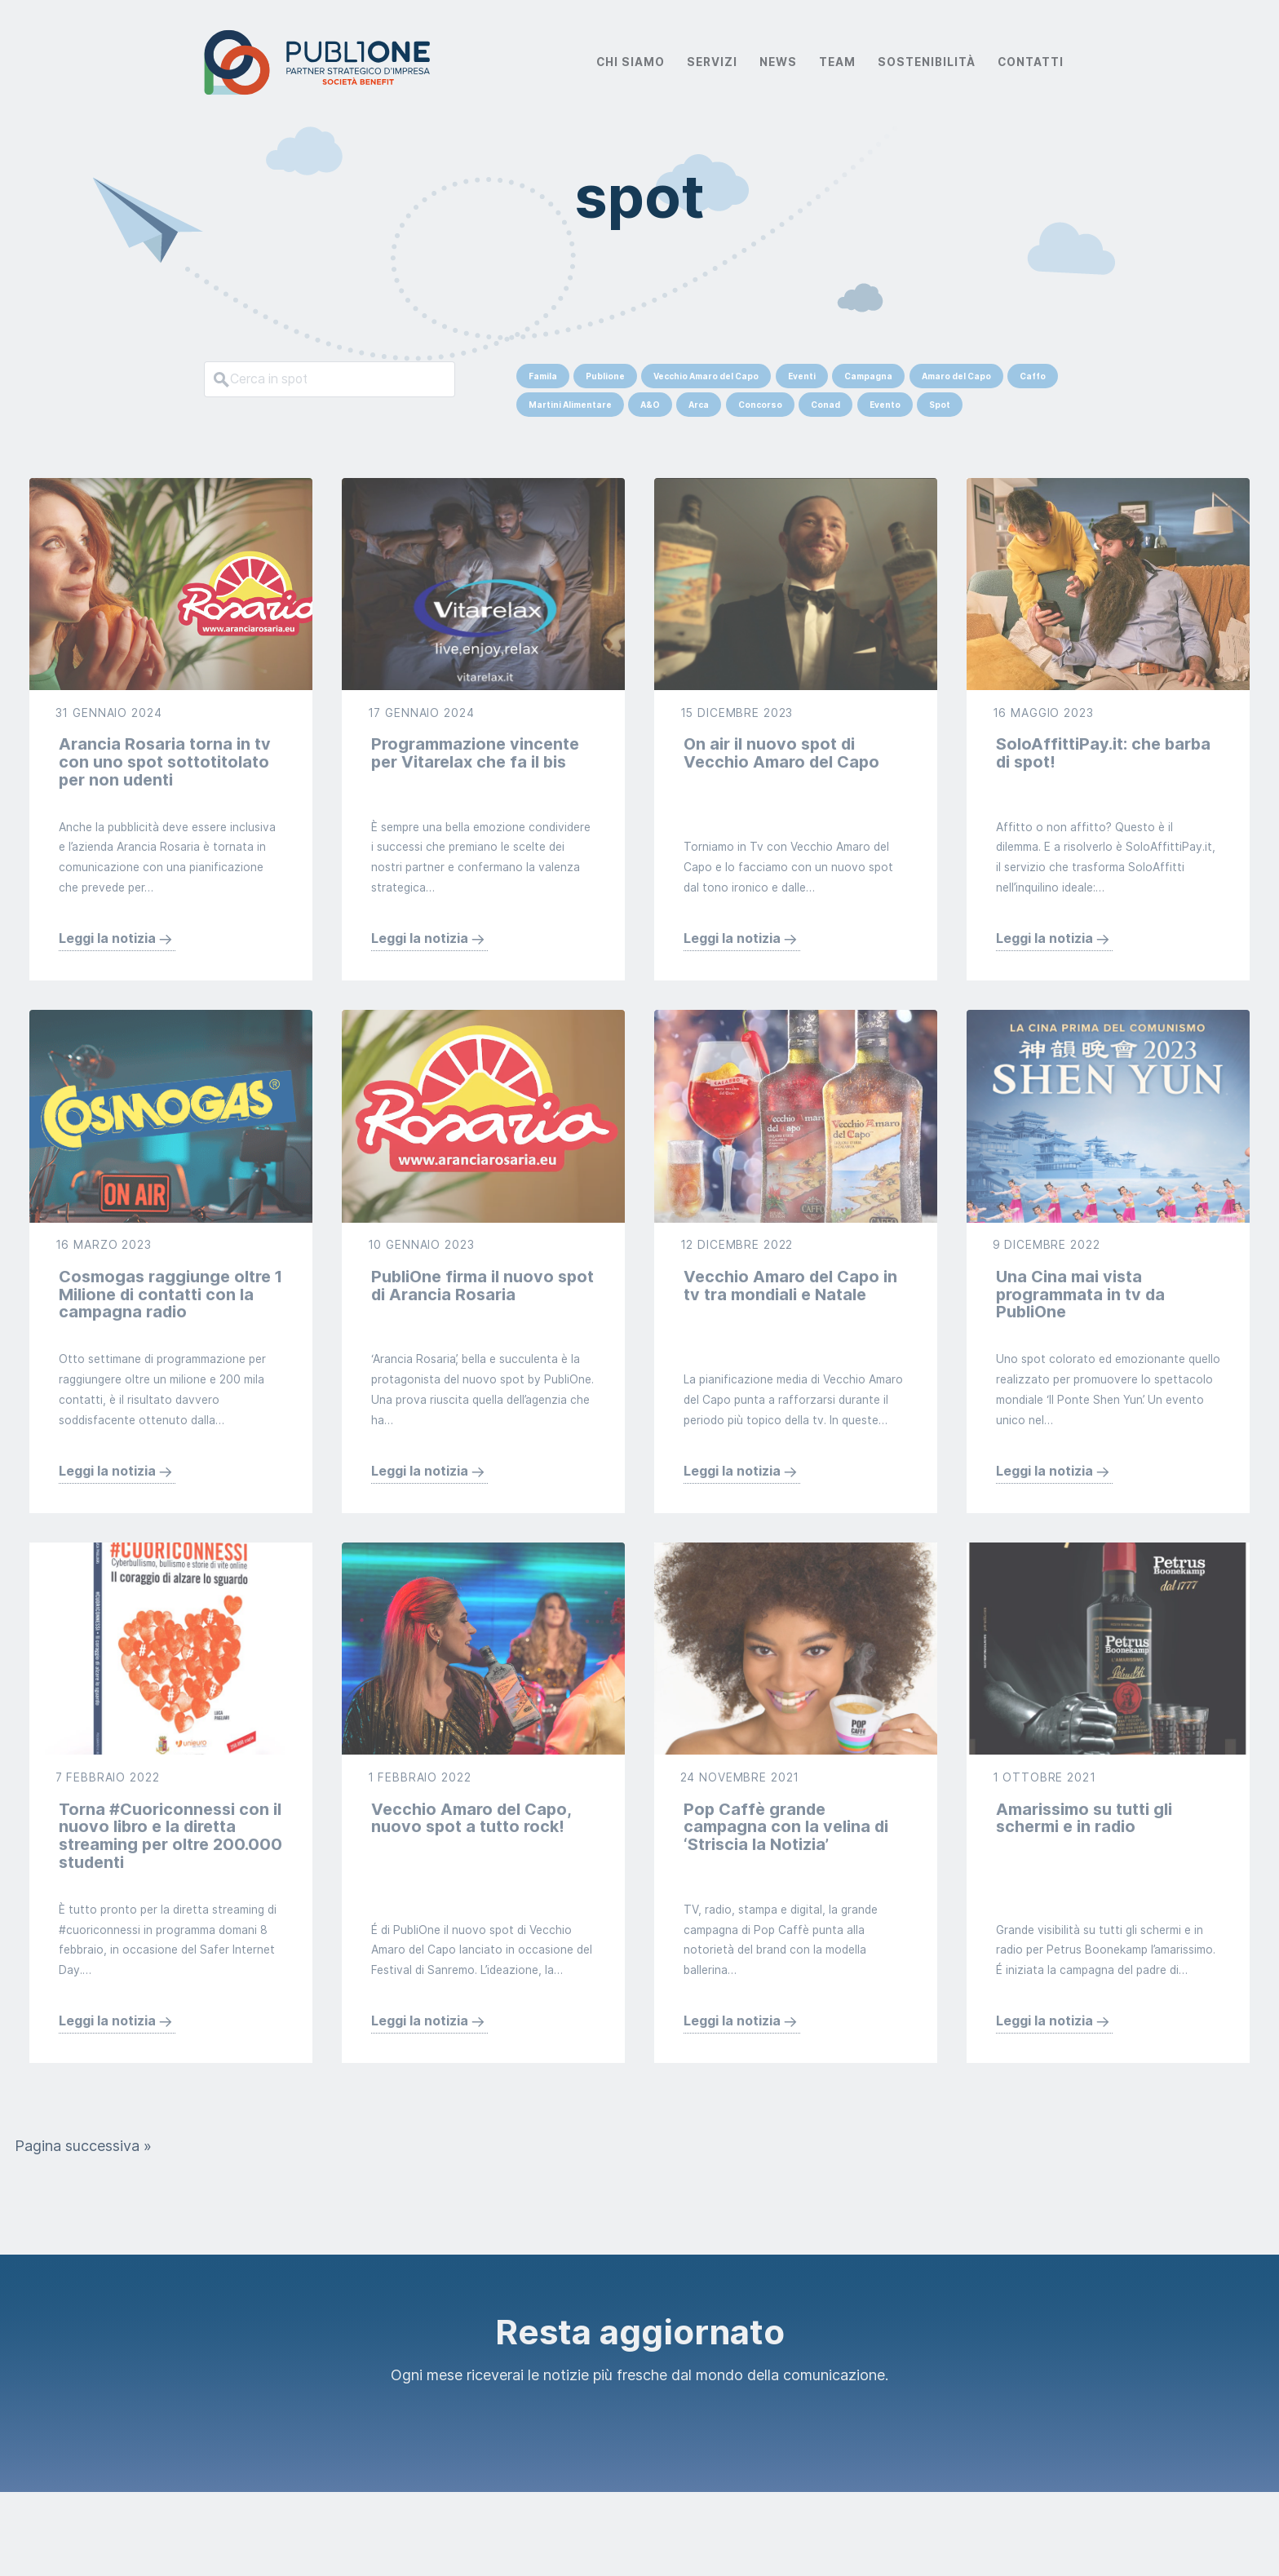  Describe the element at coordinates (885, 404) in the screenshot. I see `Evento` at that location.